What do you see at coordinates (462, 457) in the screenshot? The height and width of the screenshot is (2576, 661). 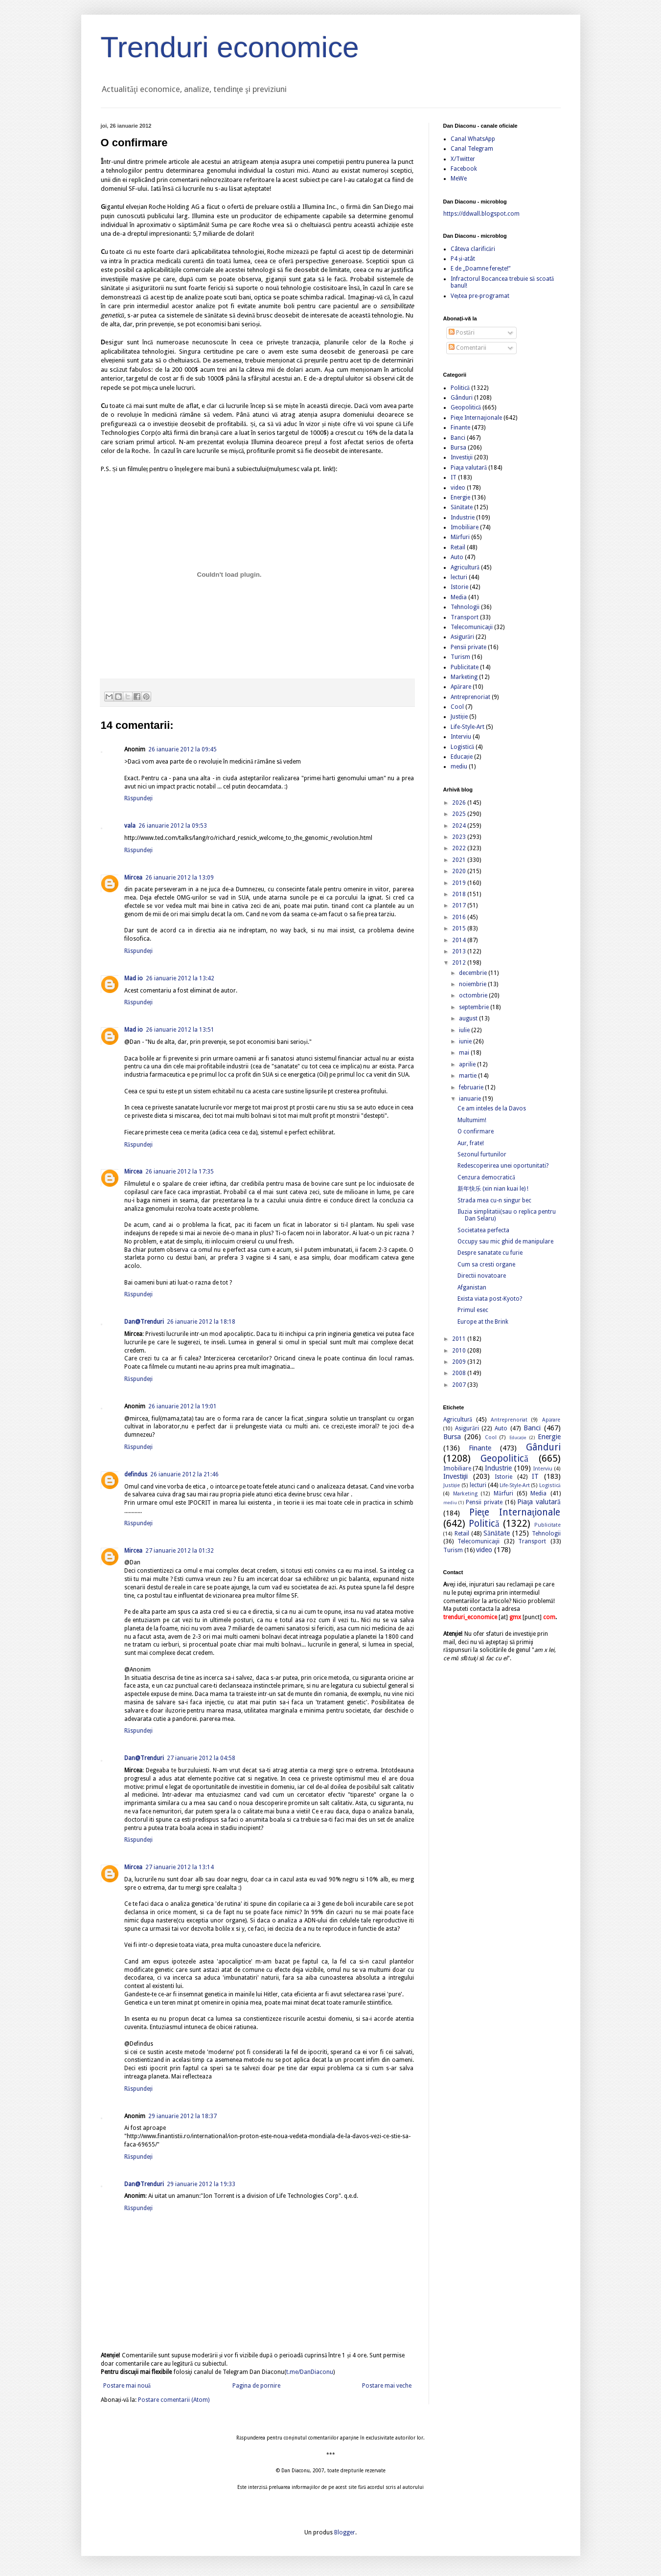 I see `Investiţii` at bounding box center [462, 457].